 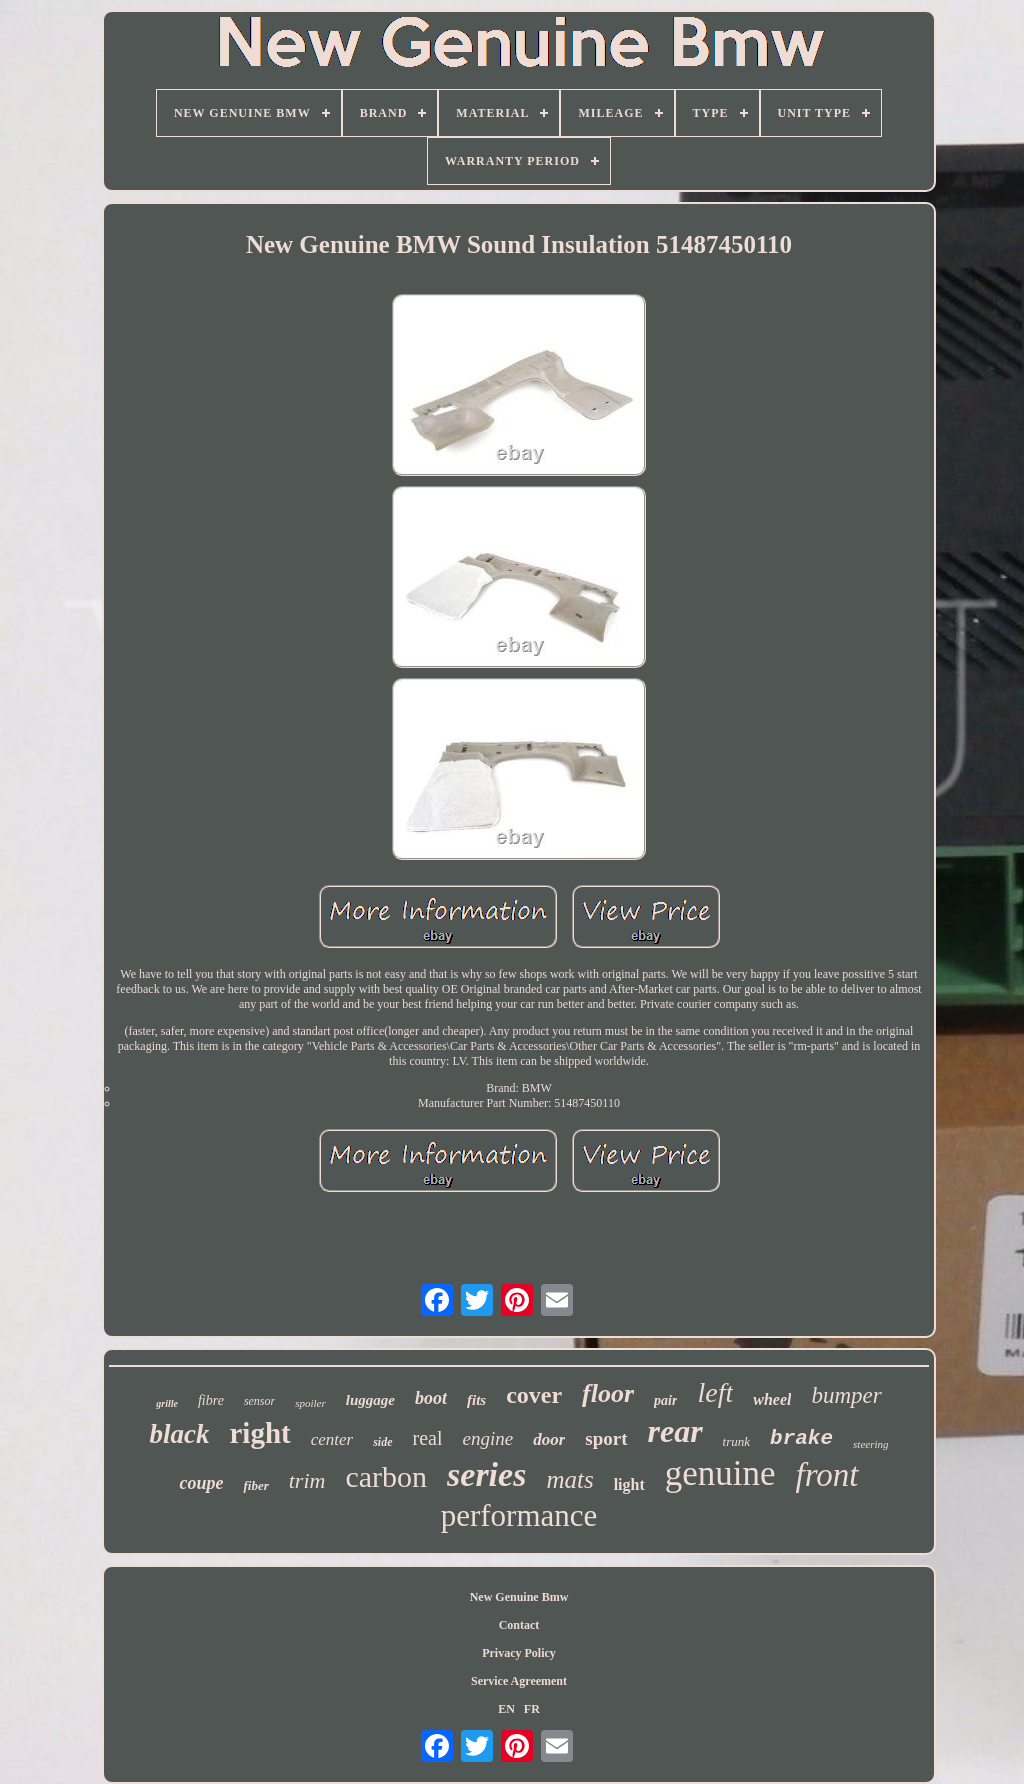 I want to click on fits, so click(x=476, y=1400).